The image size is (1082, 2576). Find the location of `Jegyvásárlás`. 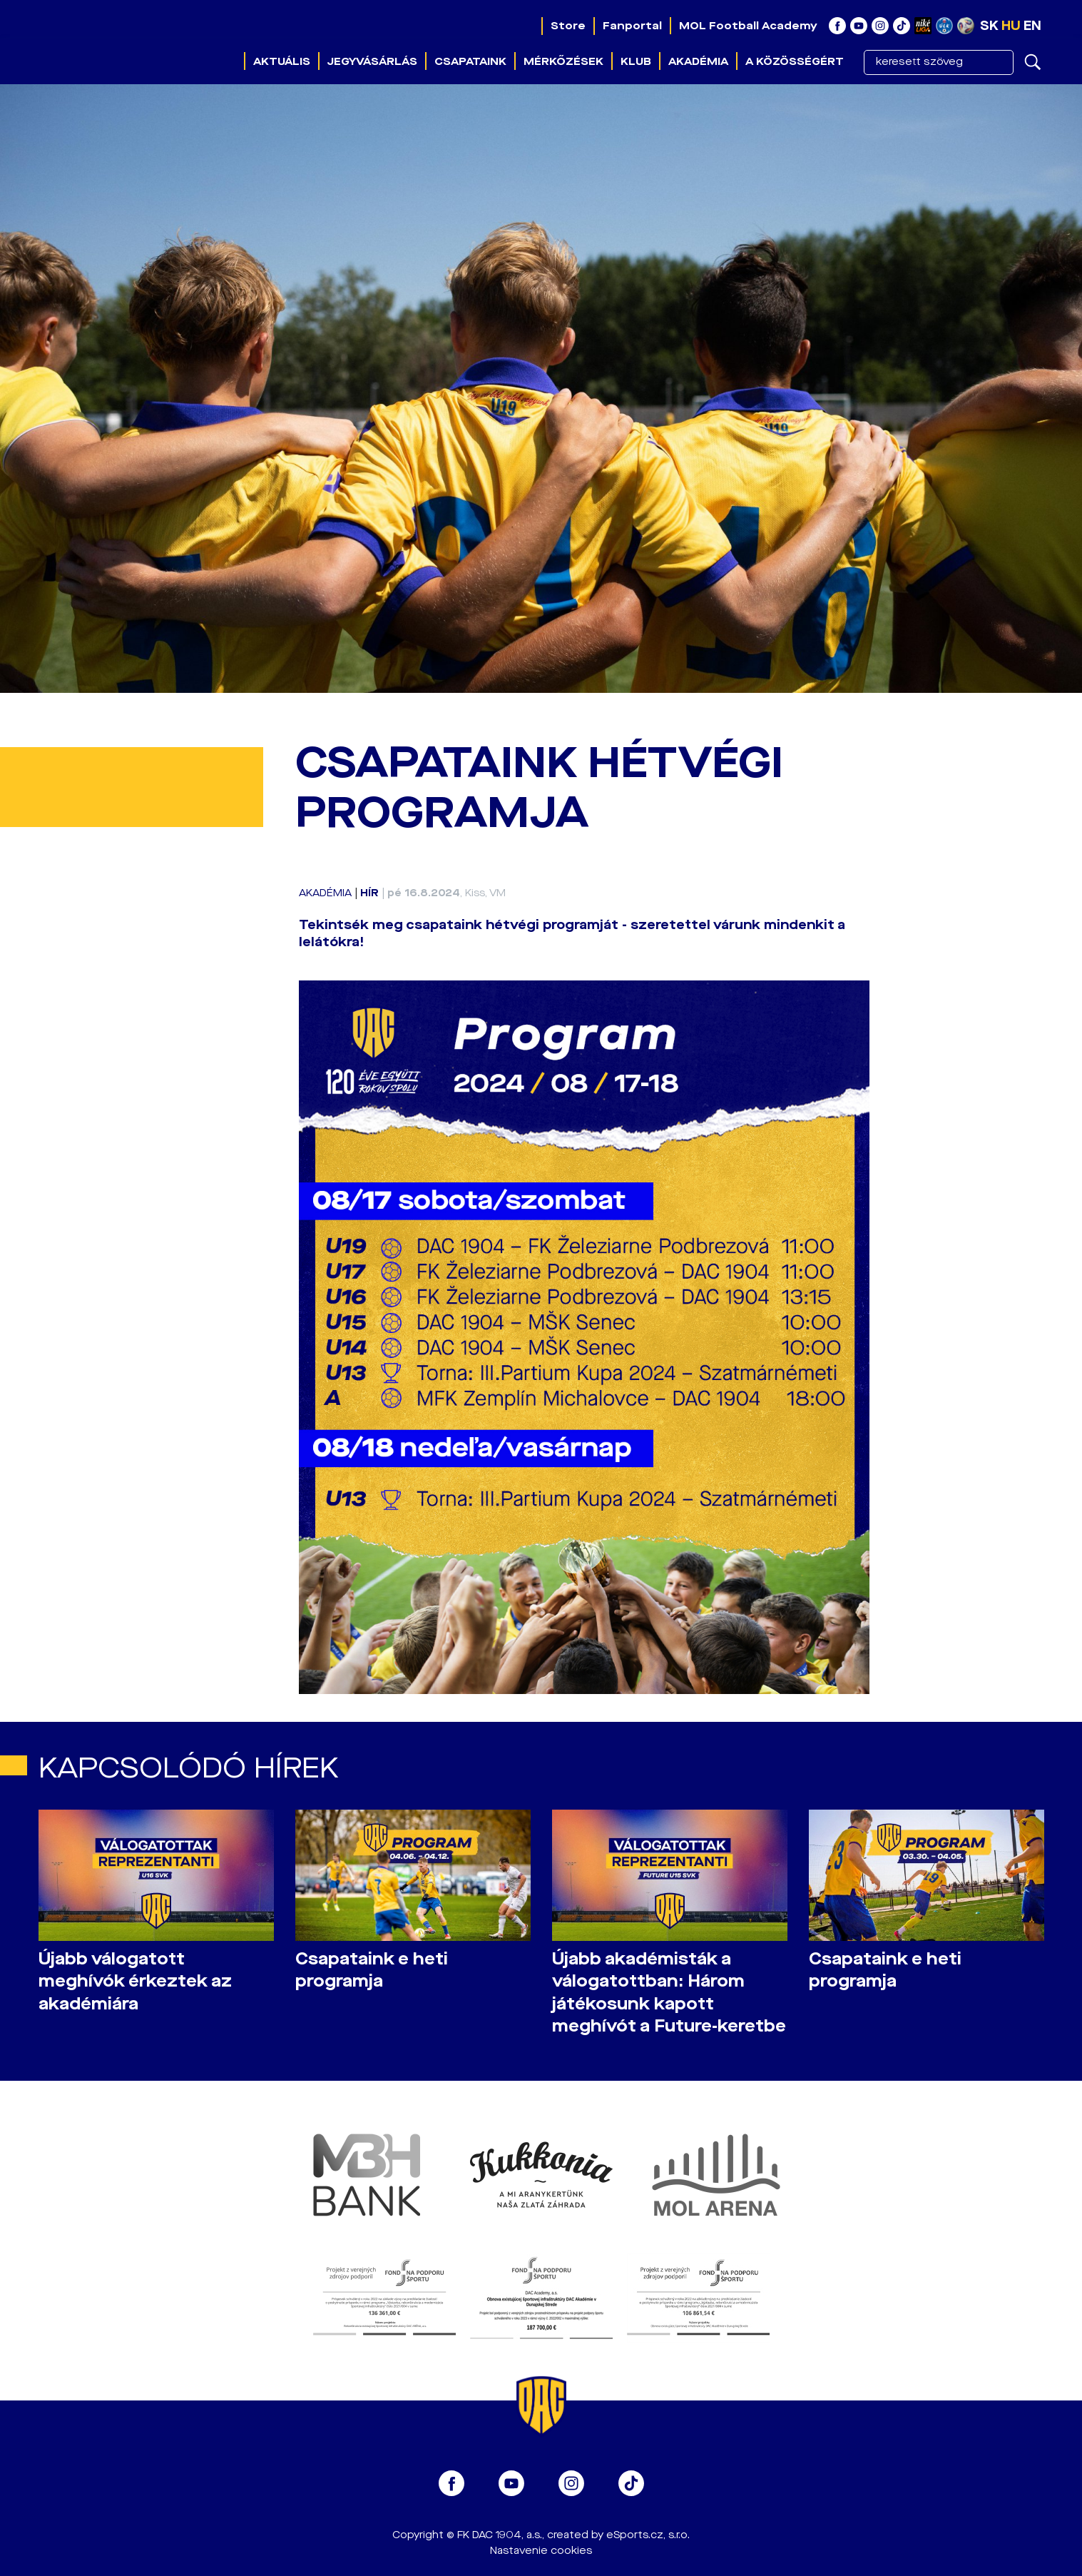

Jegyvásárlás is located at coordinates (372, 61).